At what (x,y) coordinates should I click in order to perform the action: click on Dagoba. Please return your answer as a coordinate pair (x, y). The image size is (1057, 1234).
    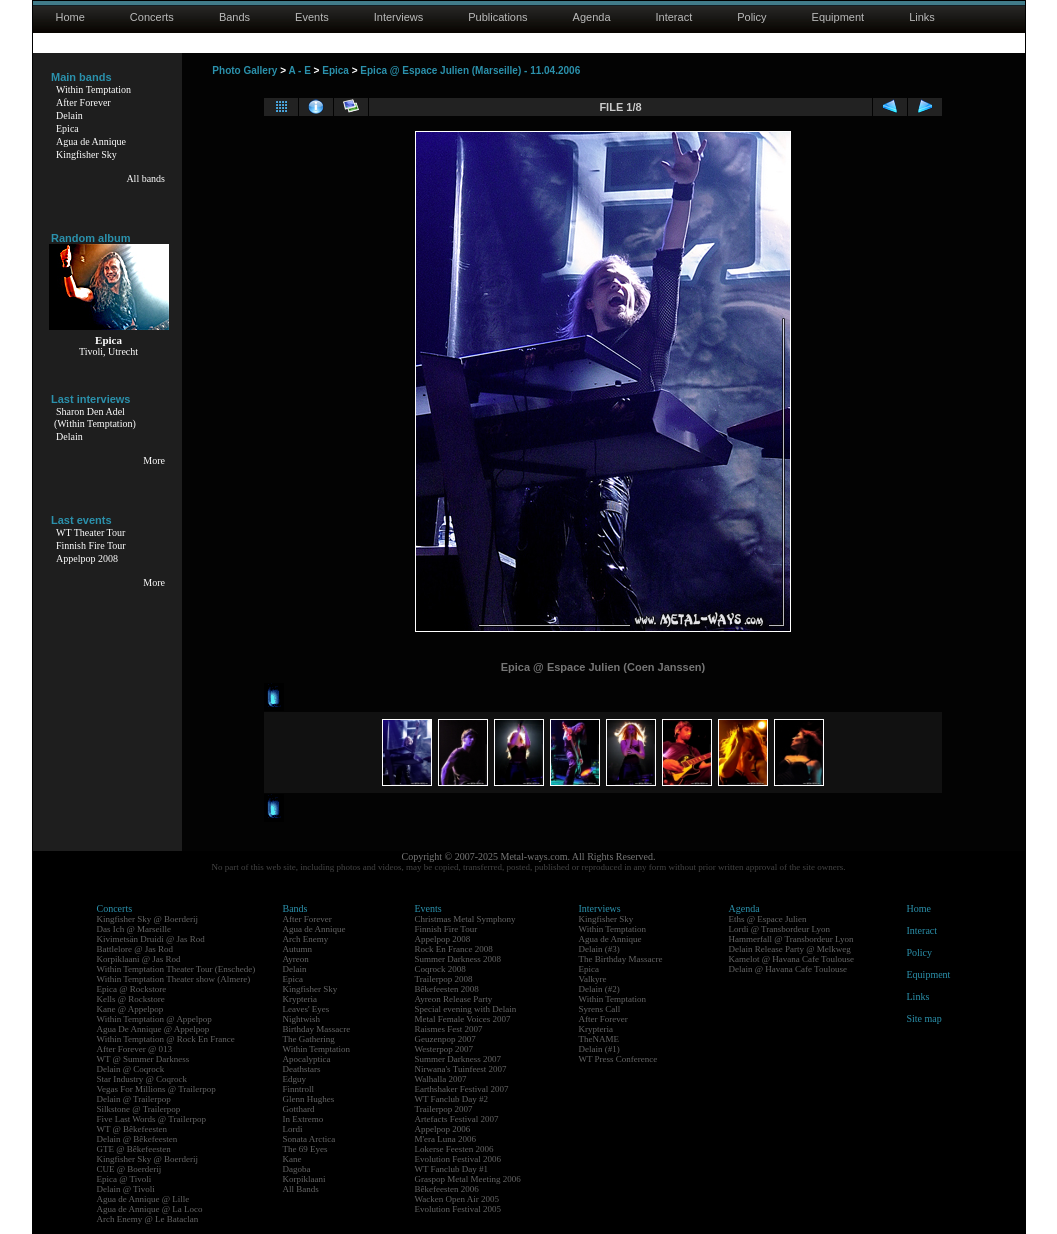
    Looking at the image, I should click on (297, 1169).